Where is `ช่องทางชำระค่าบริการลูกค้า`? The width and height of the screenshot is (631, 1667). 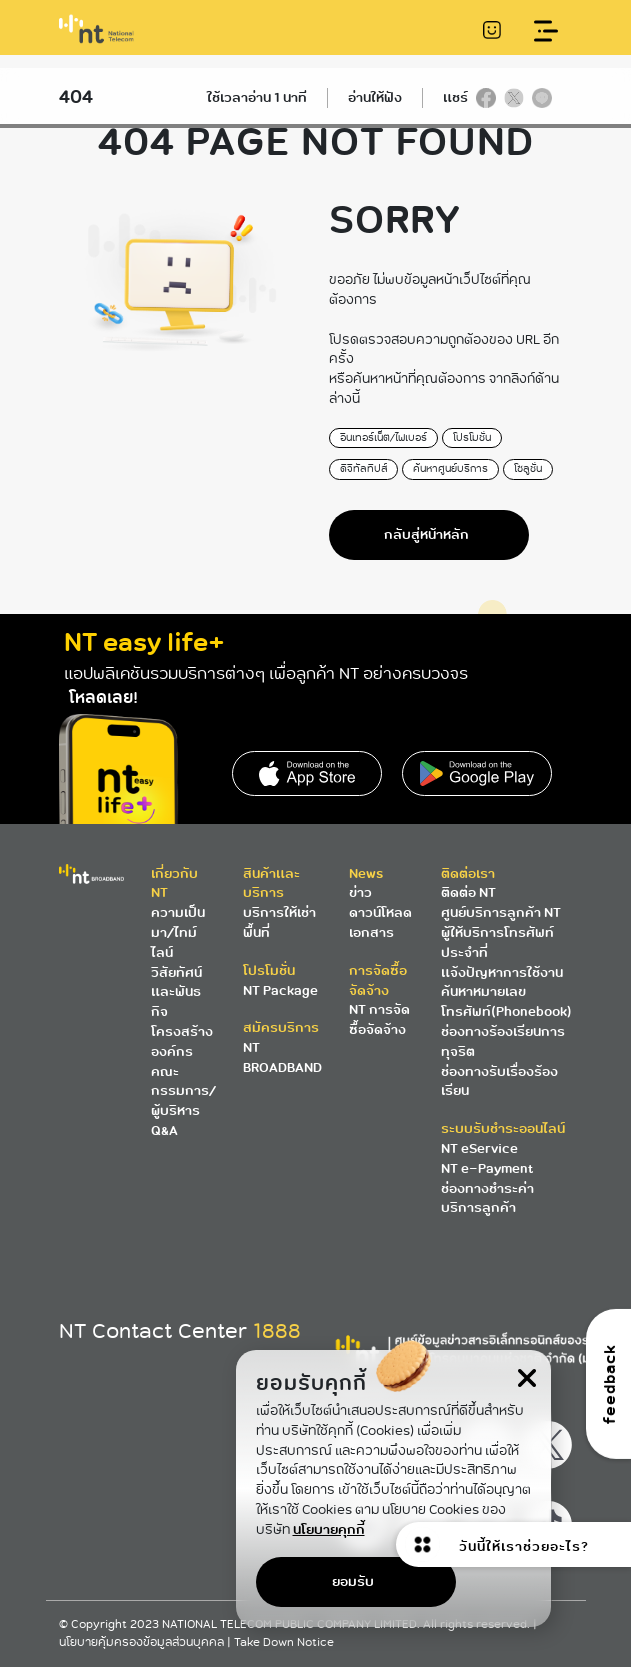
ช่องทางชำระค่าบริการลูกค้า is located at coordinates (487, 1198).